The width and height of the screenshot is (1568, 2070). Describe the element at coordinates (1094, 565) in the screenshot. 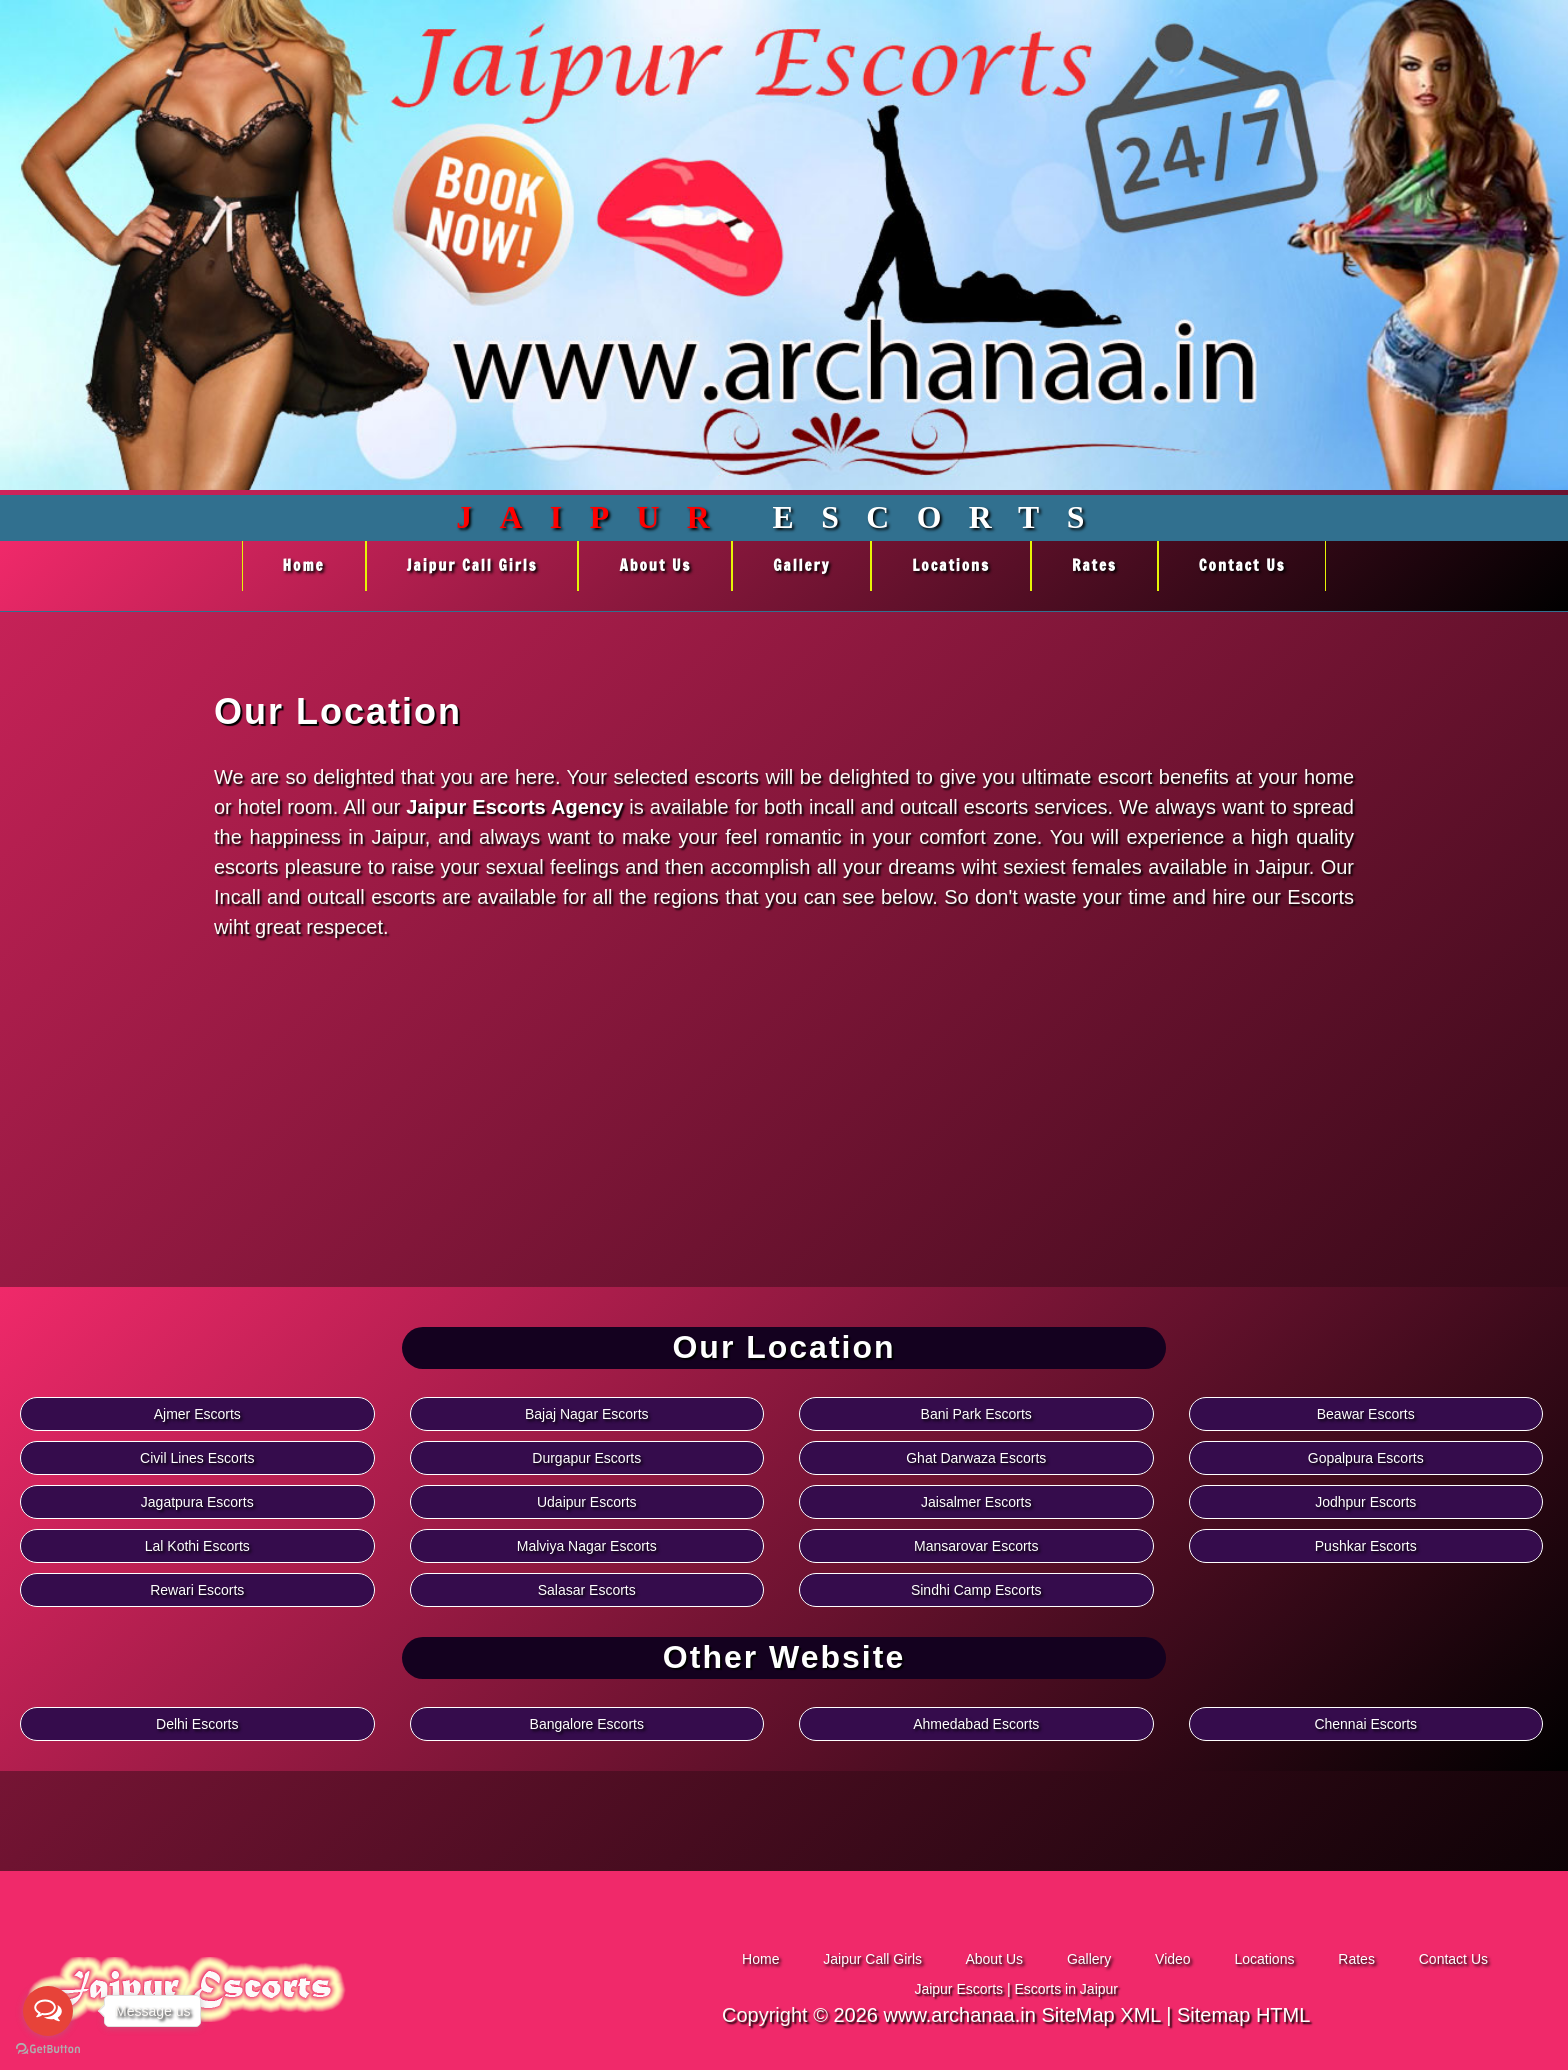

I see `Rates` at that location.